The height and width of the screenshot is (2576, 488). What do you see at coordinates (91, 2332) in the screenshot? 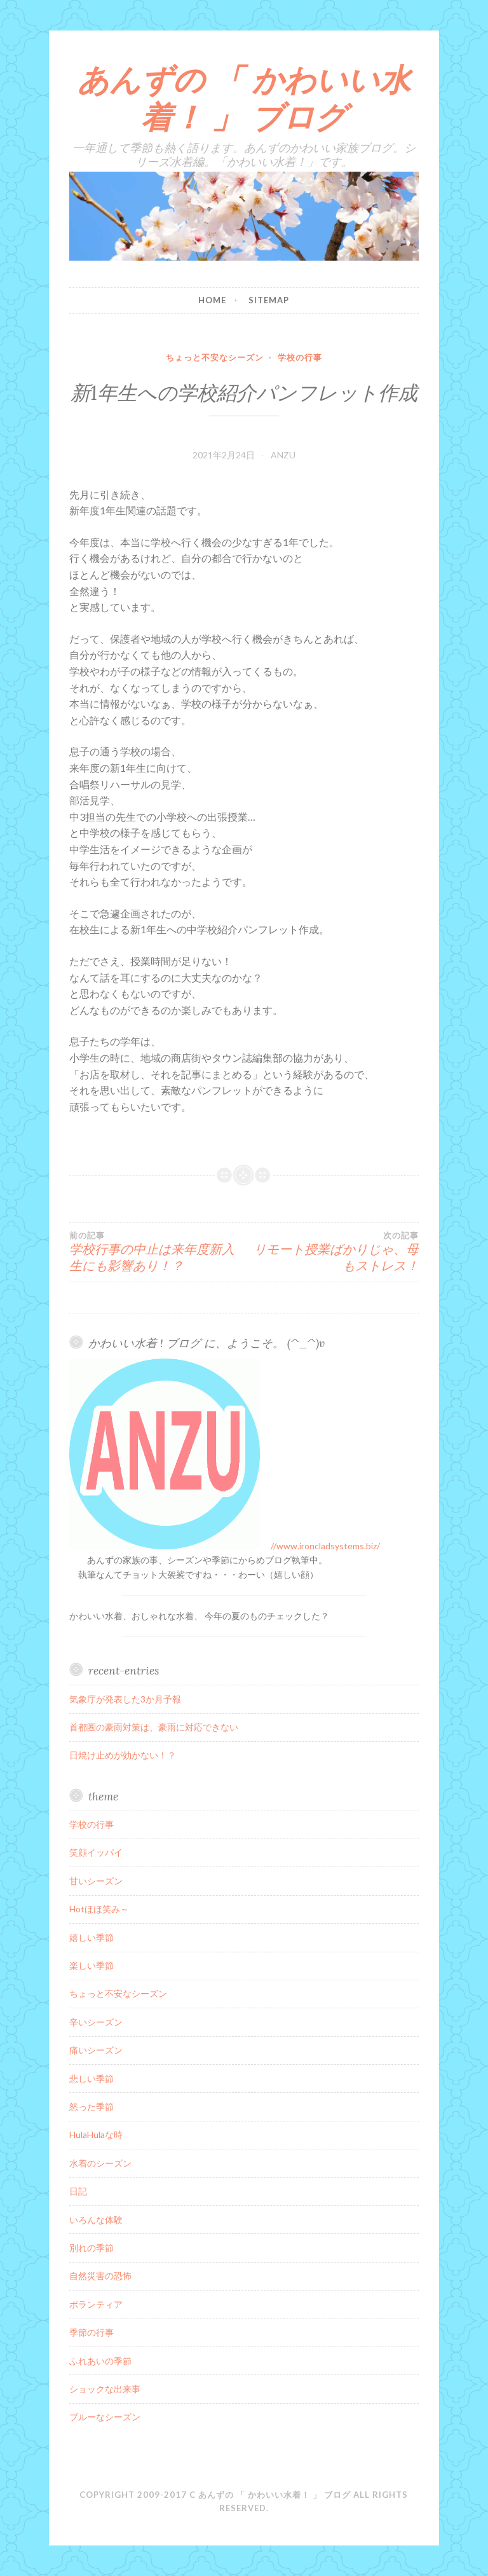
I see `季節の行事` at bounding box center [91, 2332].